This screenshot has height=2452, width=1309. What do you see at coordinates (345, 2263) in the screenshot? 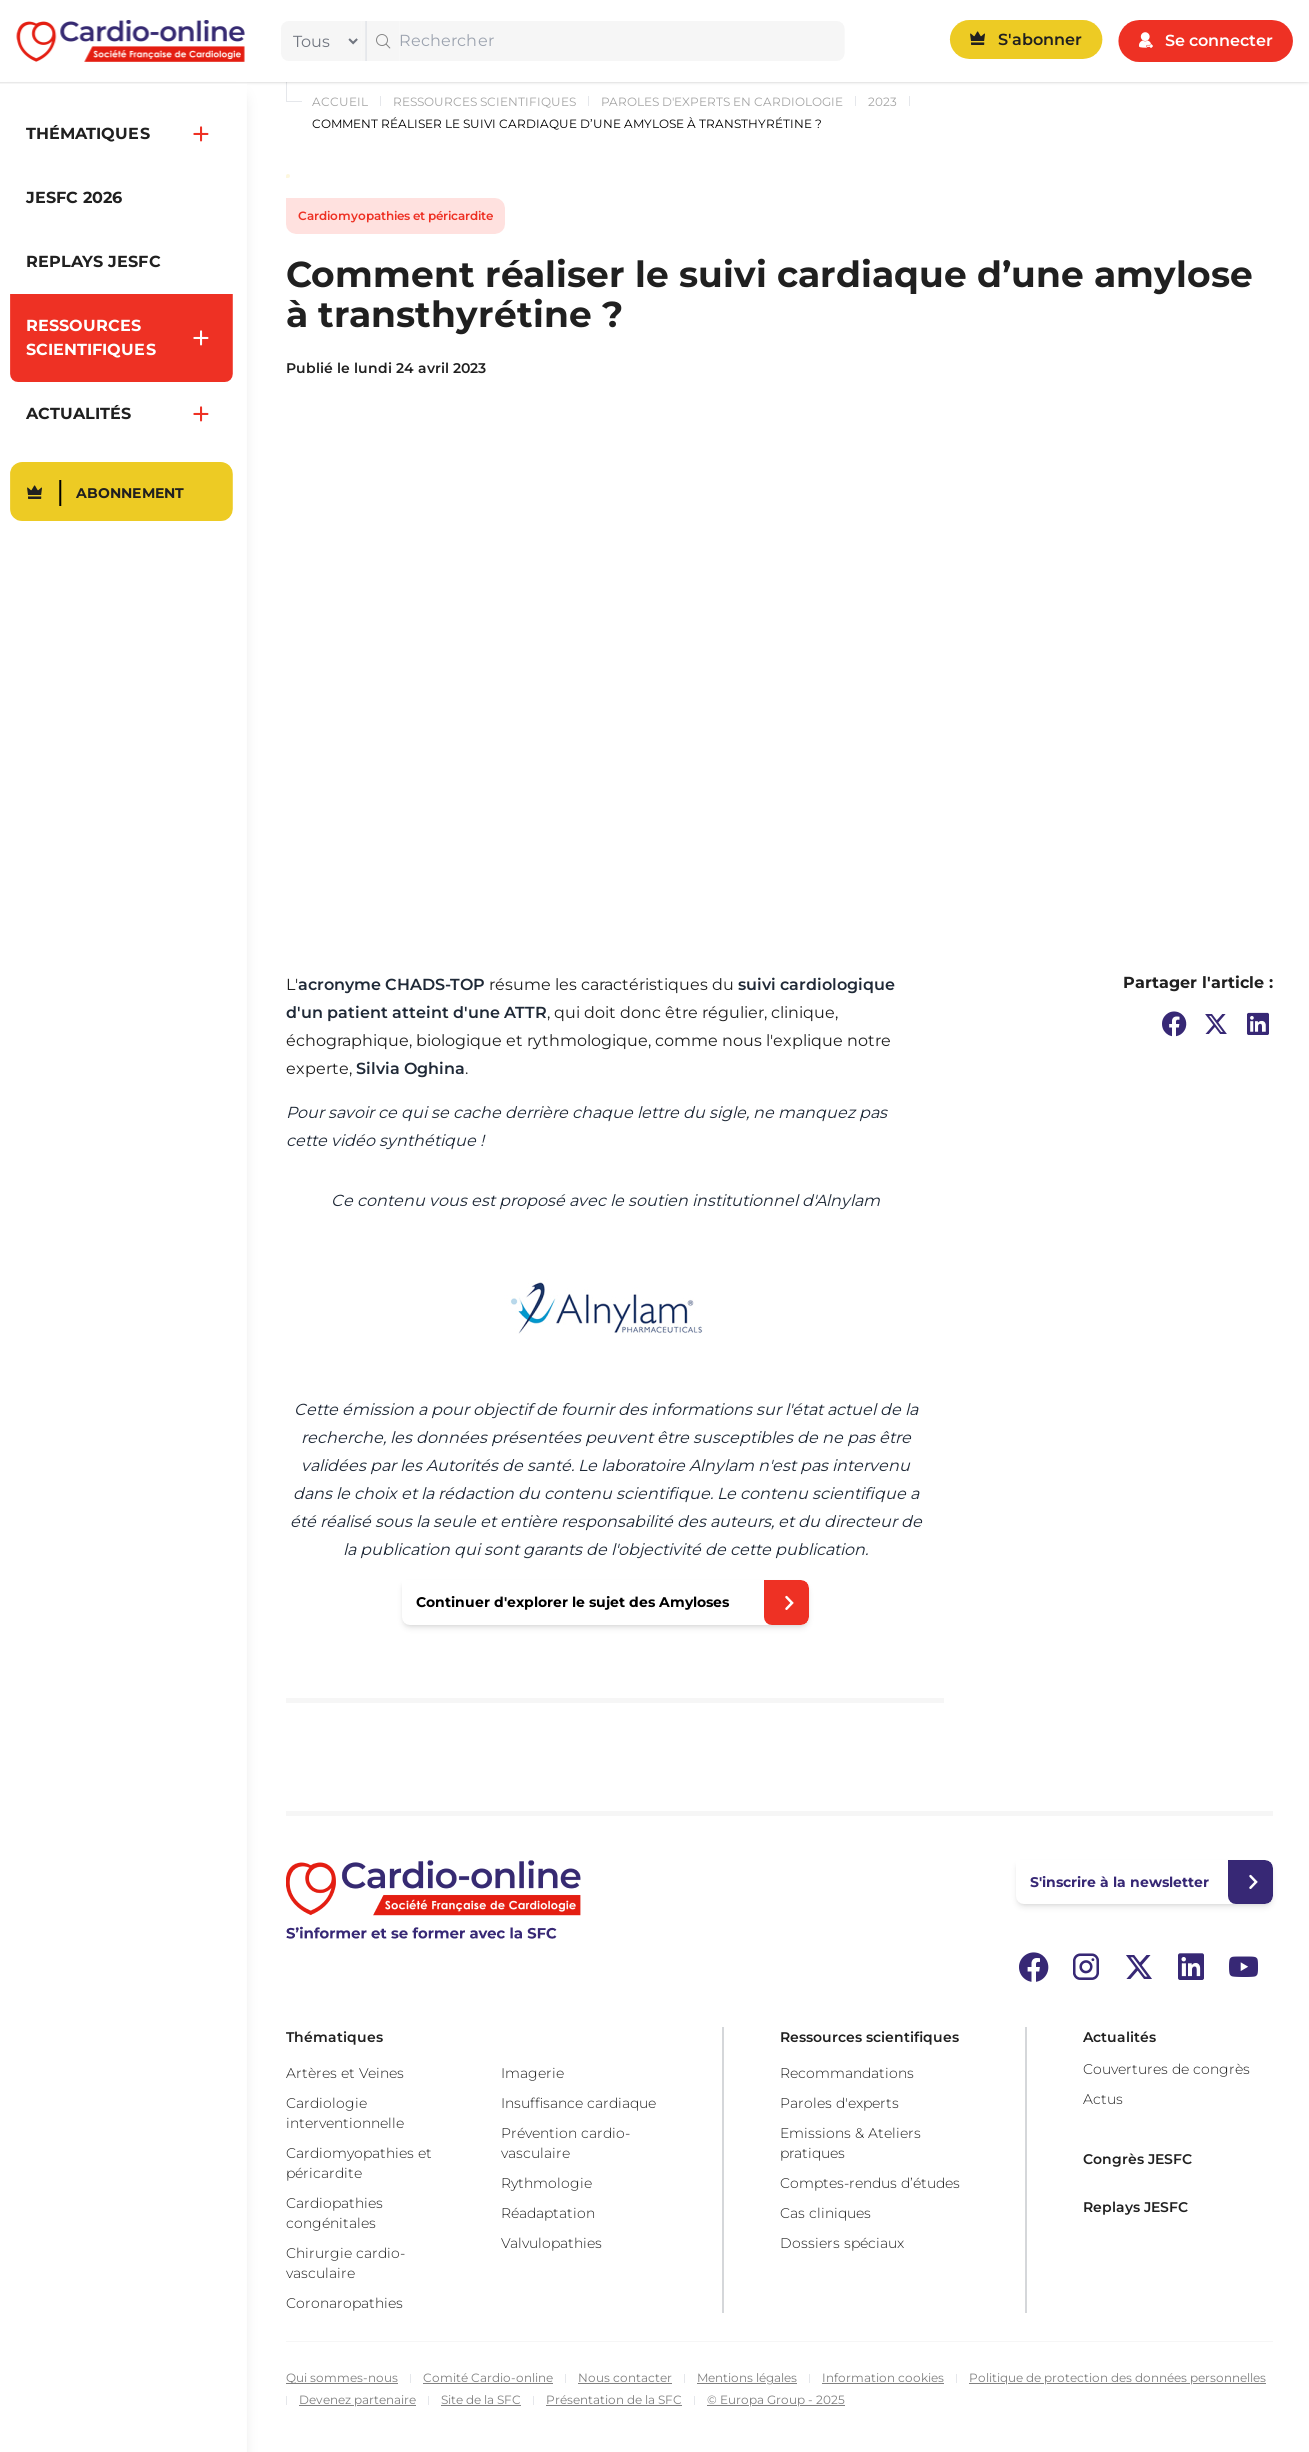
I see `Chirurgie cardio-vasculaire` at bounding box center [345, 2263].